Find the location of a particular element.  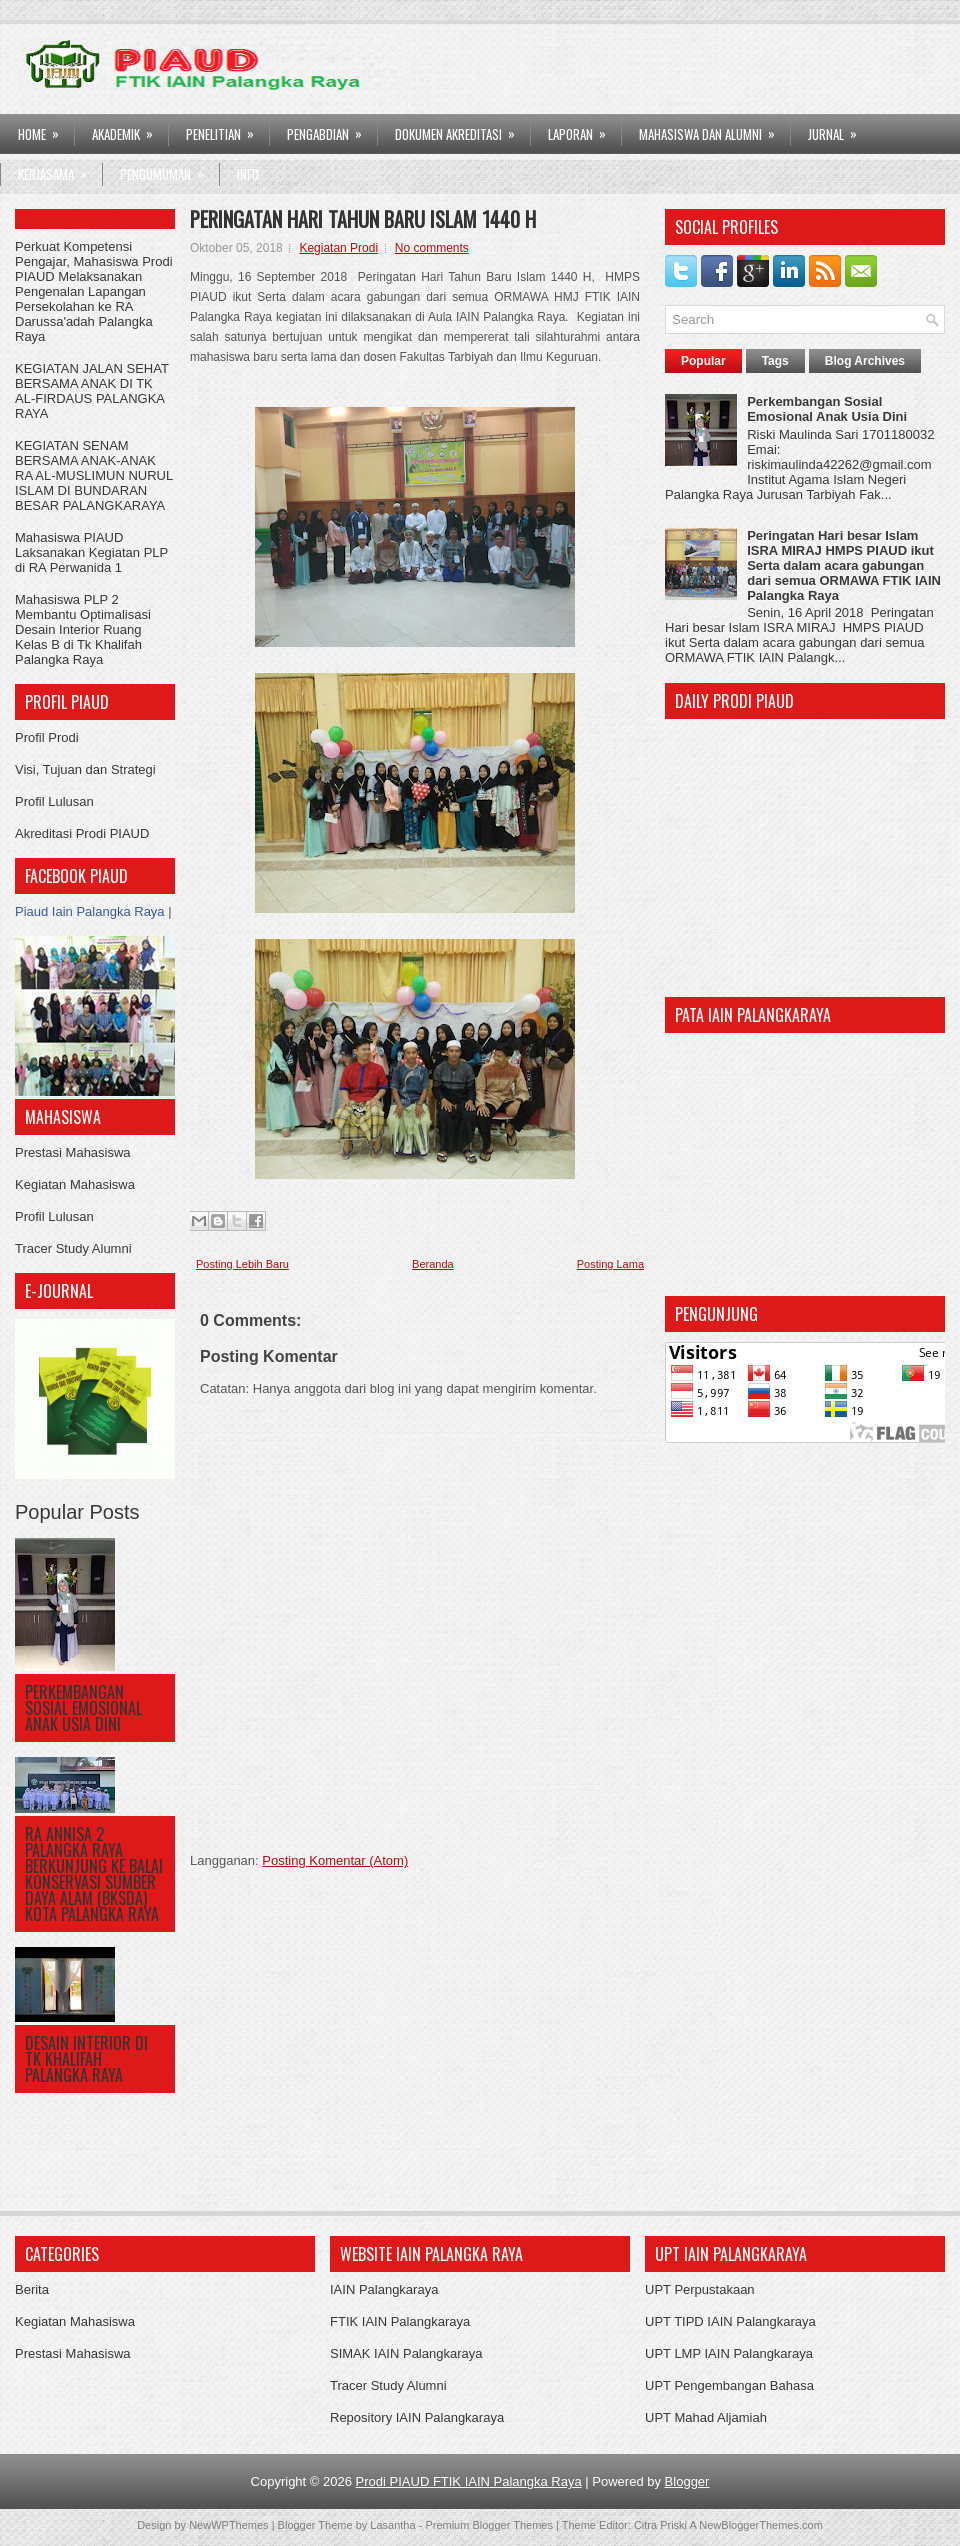

Theme Editor: Citra Priski A is located at coordinates (629, 2525).